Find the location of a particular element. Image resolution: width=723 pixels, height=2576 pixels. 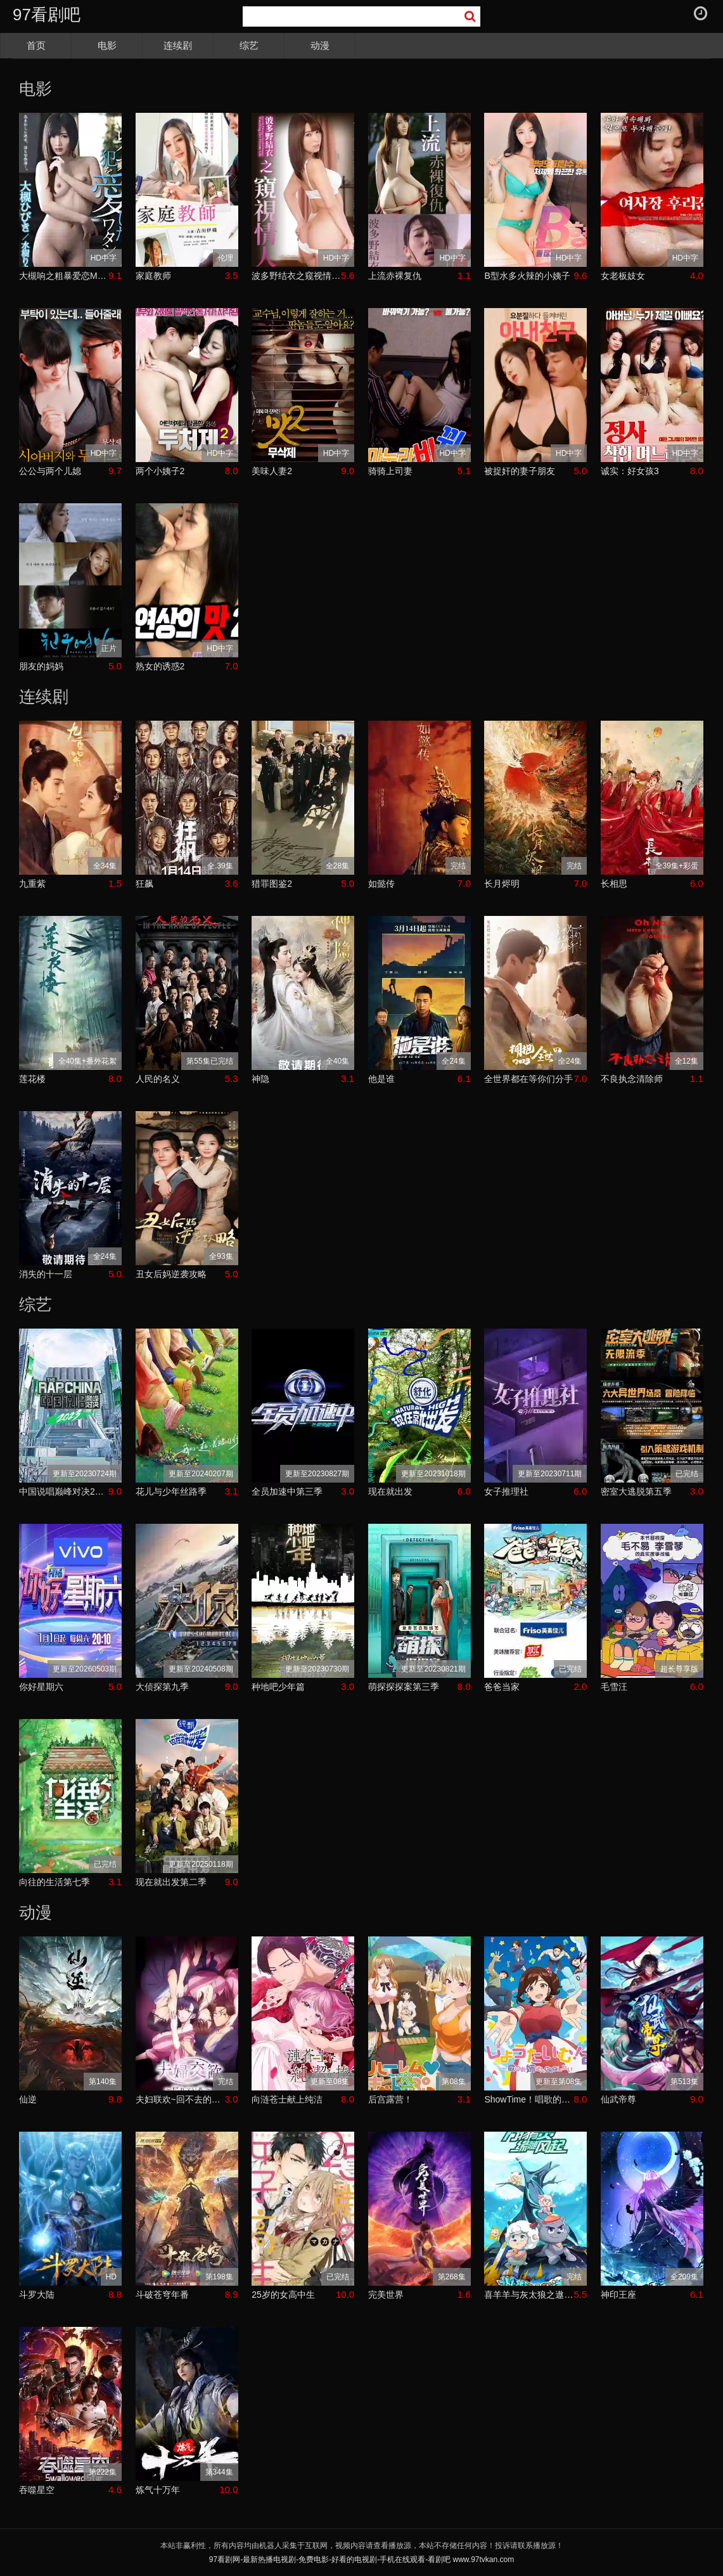

花儿与少年丝路季 is located at coordinates (171, 1491).